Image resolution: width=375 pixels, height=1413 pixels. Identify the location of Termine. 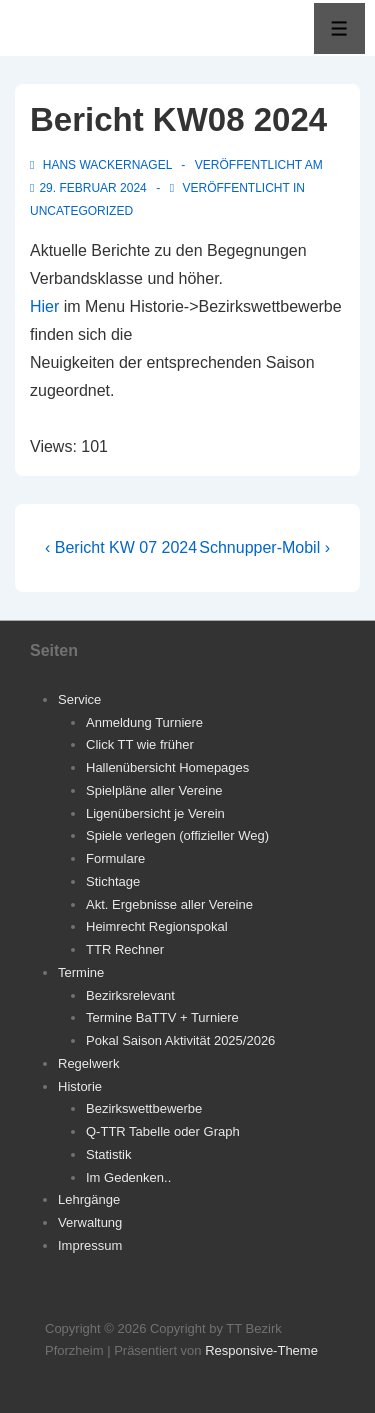
(81, 972).